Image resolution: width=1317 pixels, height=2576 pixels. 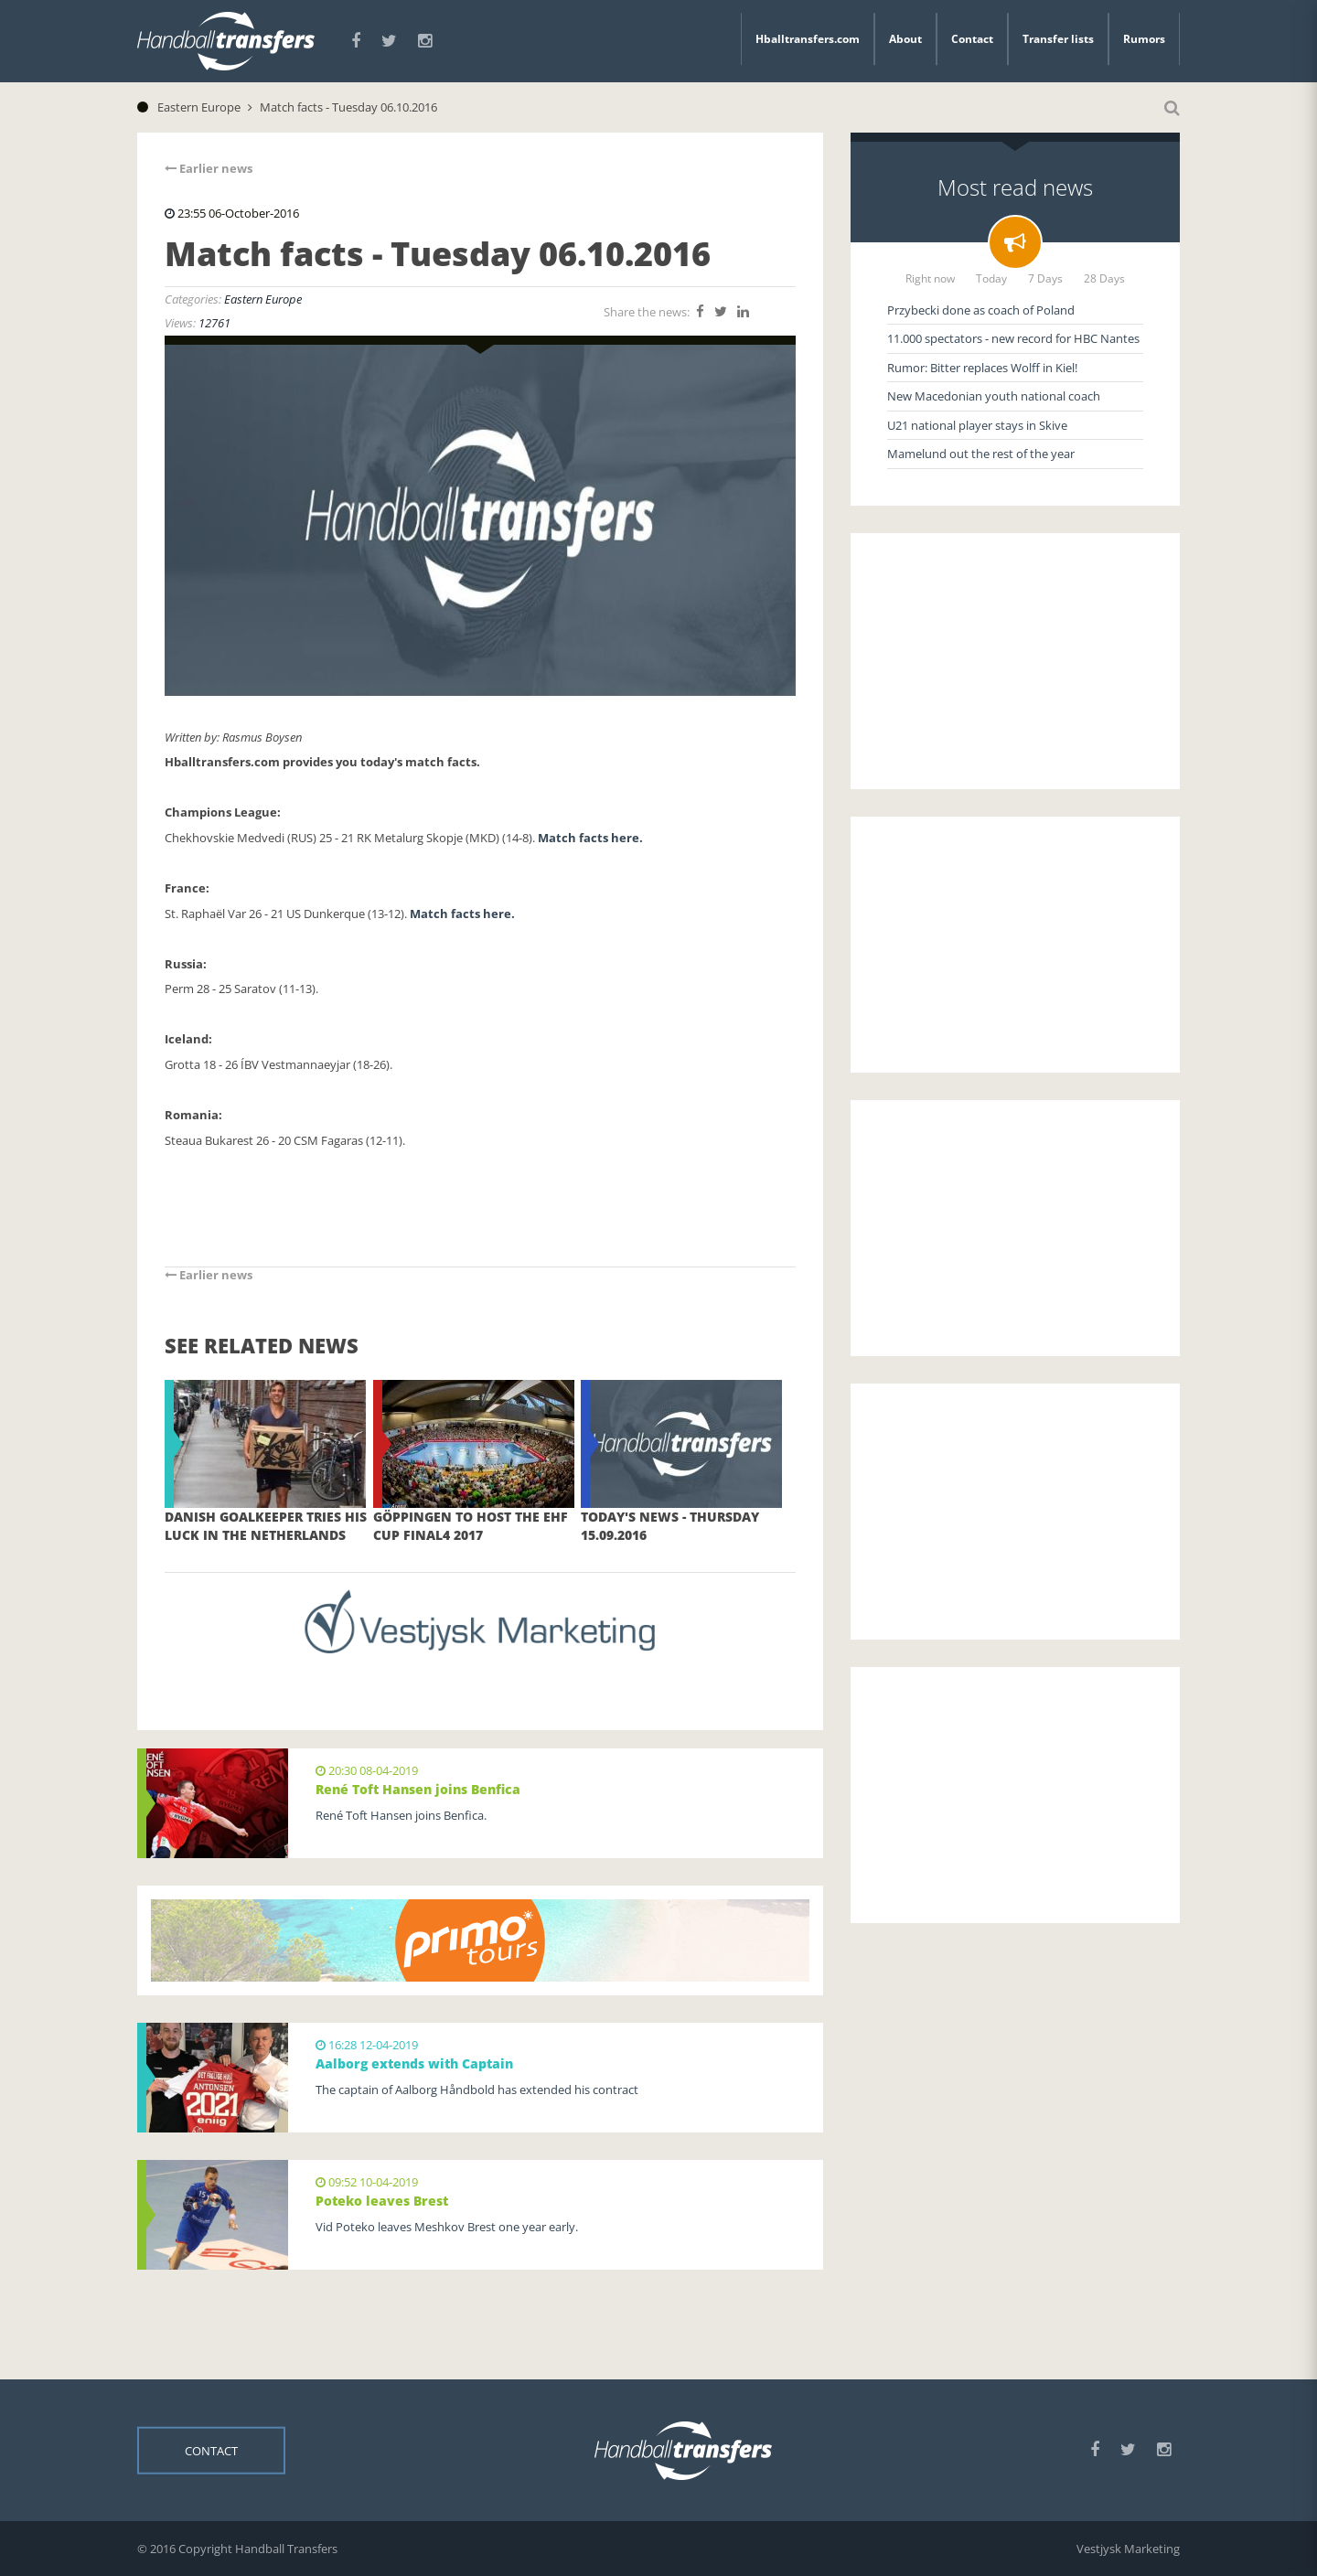 What do you see at coordinates (982, 367) in the screenshot?
I see `Rumor: Bitter replaces Wolff in Kiel!` at bounding box center [982, 367].